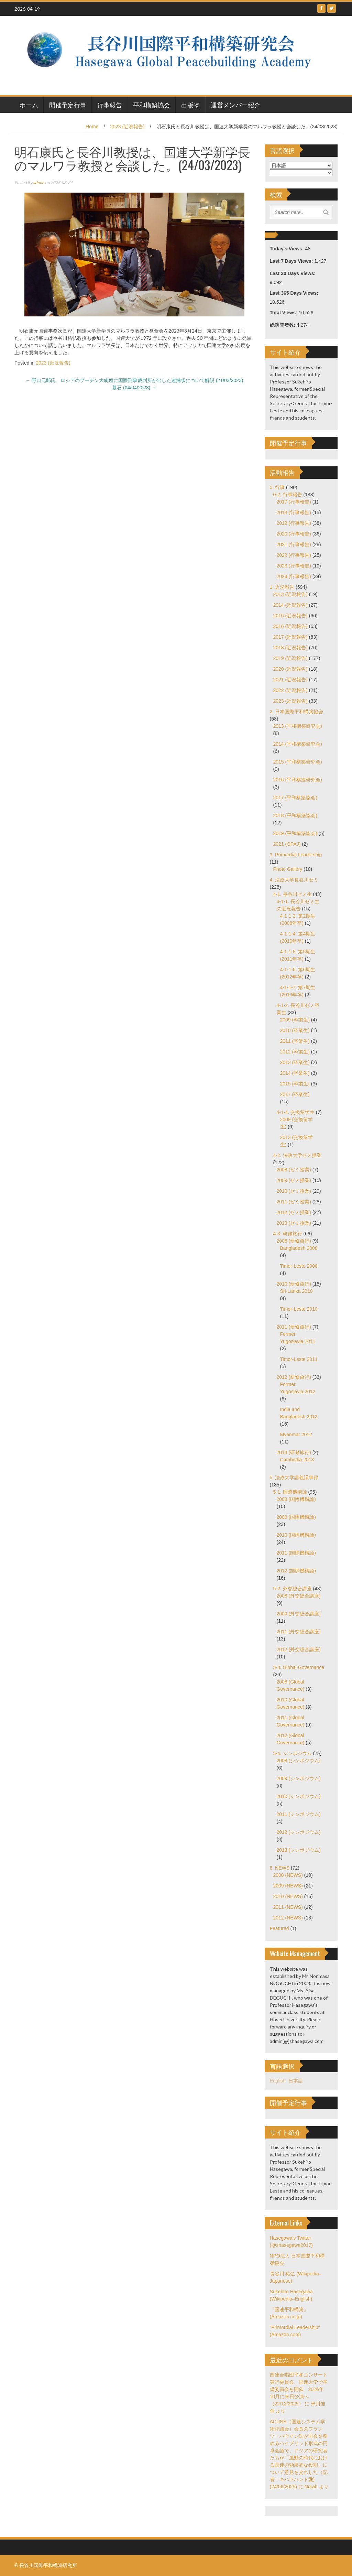 This screenshot has height=2576, width=352. What do you see at coordinates (294, 1212) in the screenshot?
I see `2012 (ゼミ授業)` at bounding box center [294, 1212].